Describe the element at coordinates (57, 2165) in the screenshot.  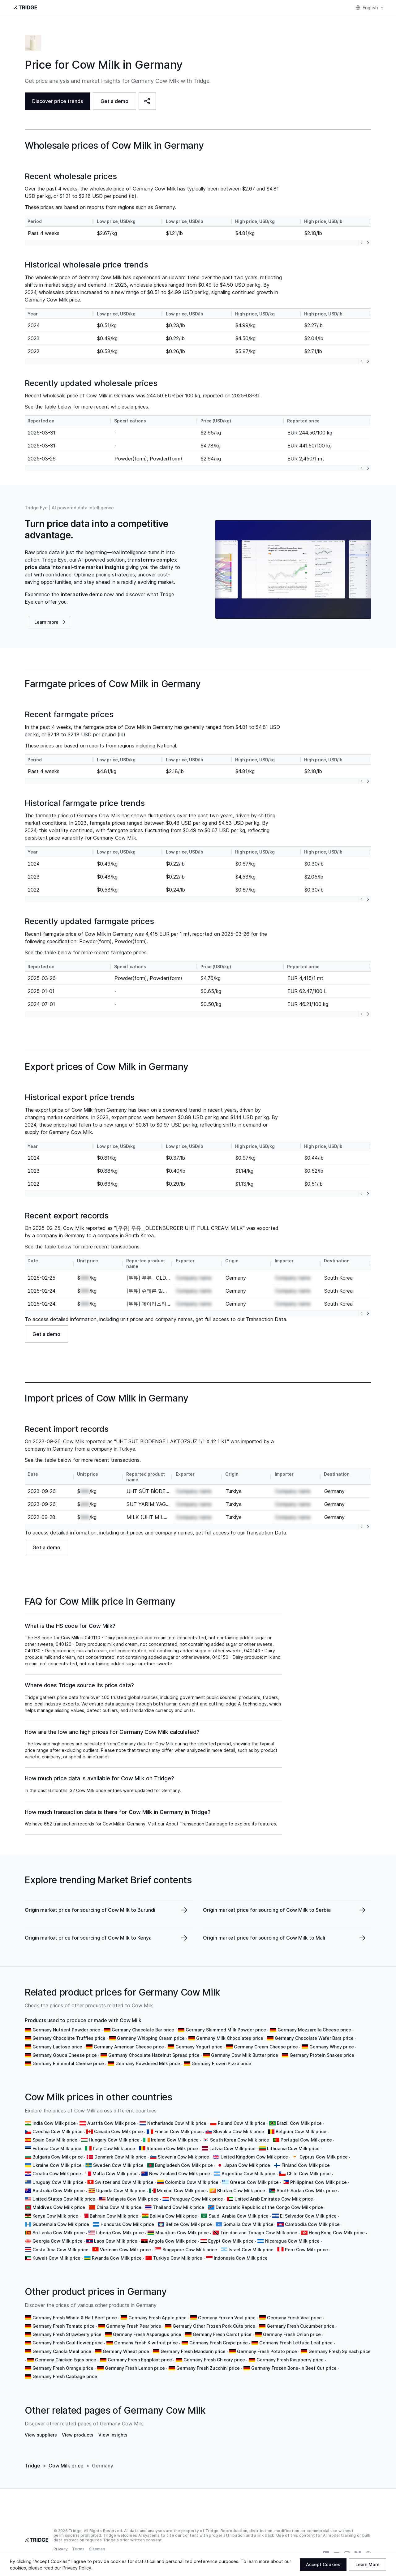
I see `Ukraine Cow Milk price` at that location.